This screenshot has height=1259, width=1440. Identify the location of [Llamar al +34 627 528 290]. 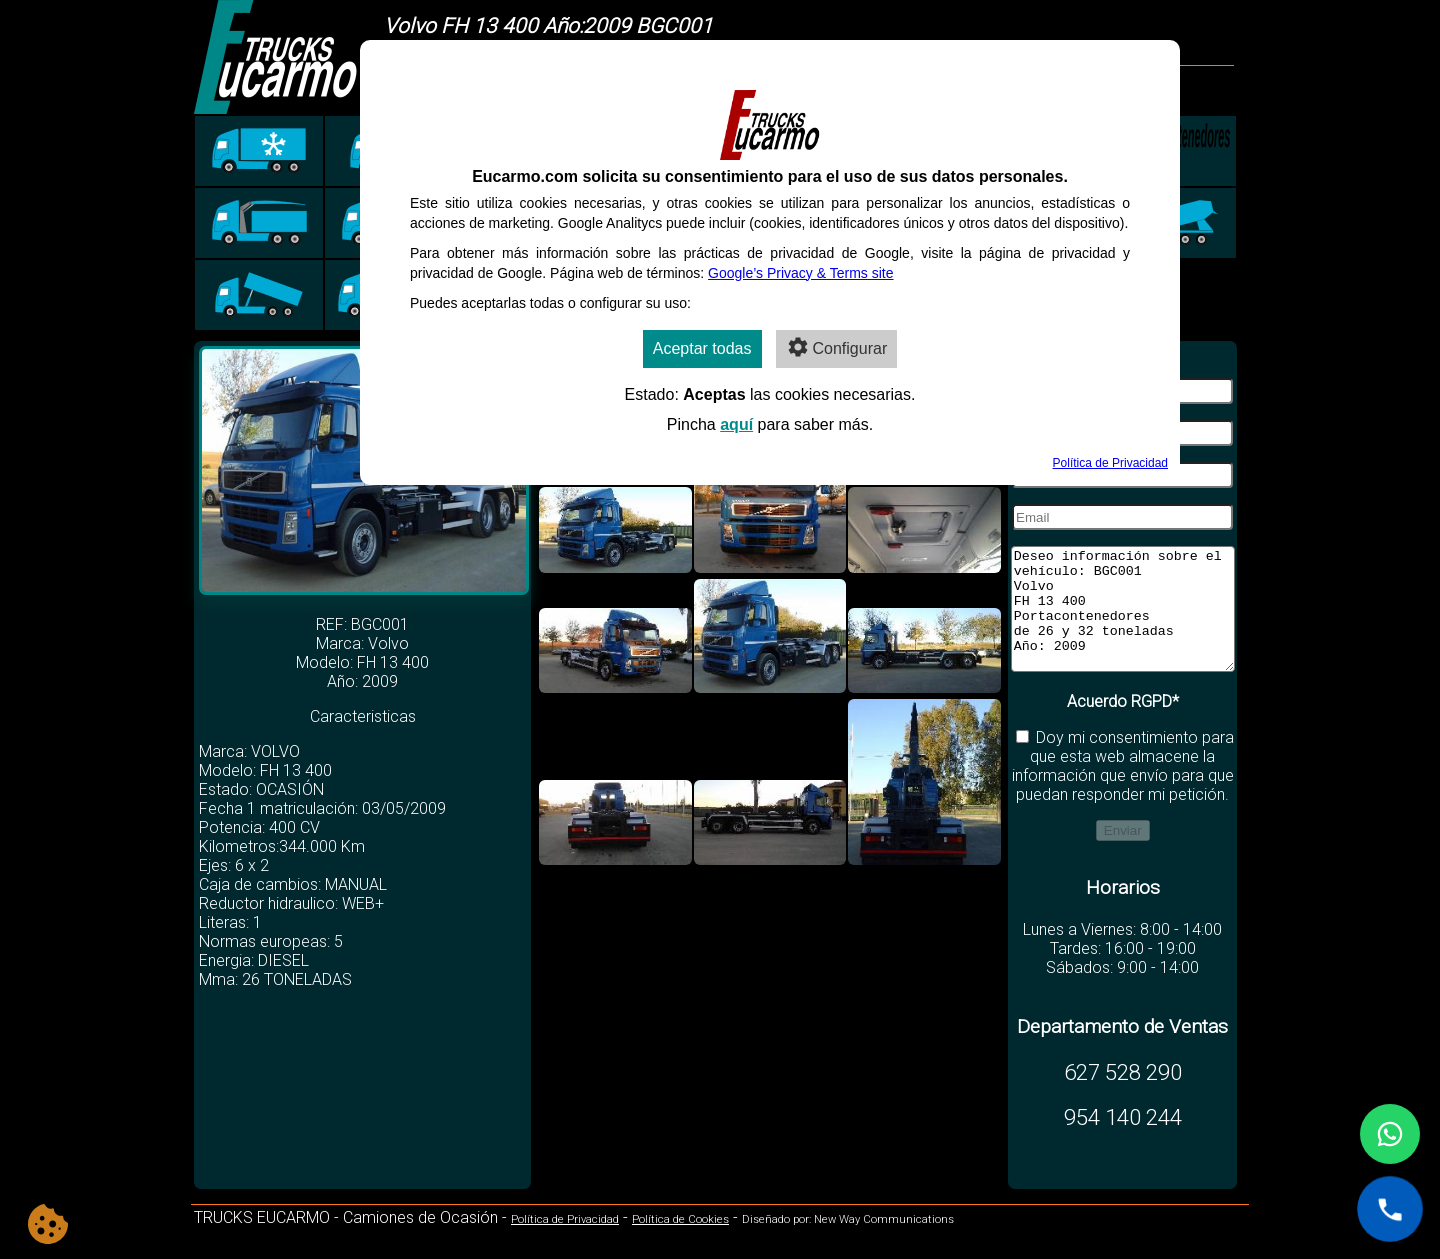
(1390, 1209).